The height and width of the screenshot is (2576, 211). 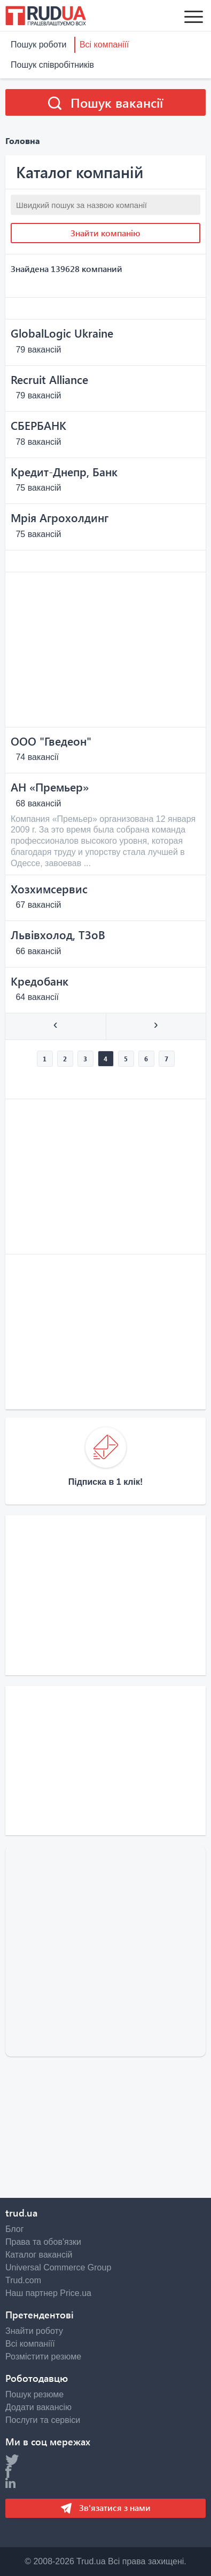 I want to click on Recruit Alliance, so click(x=49, y=379).